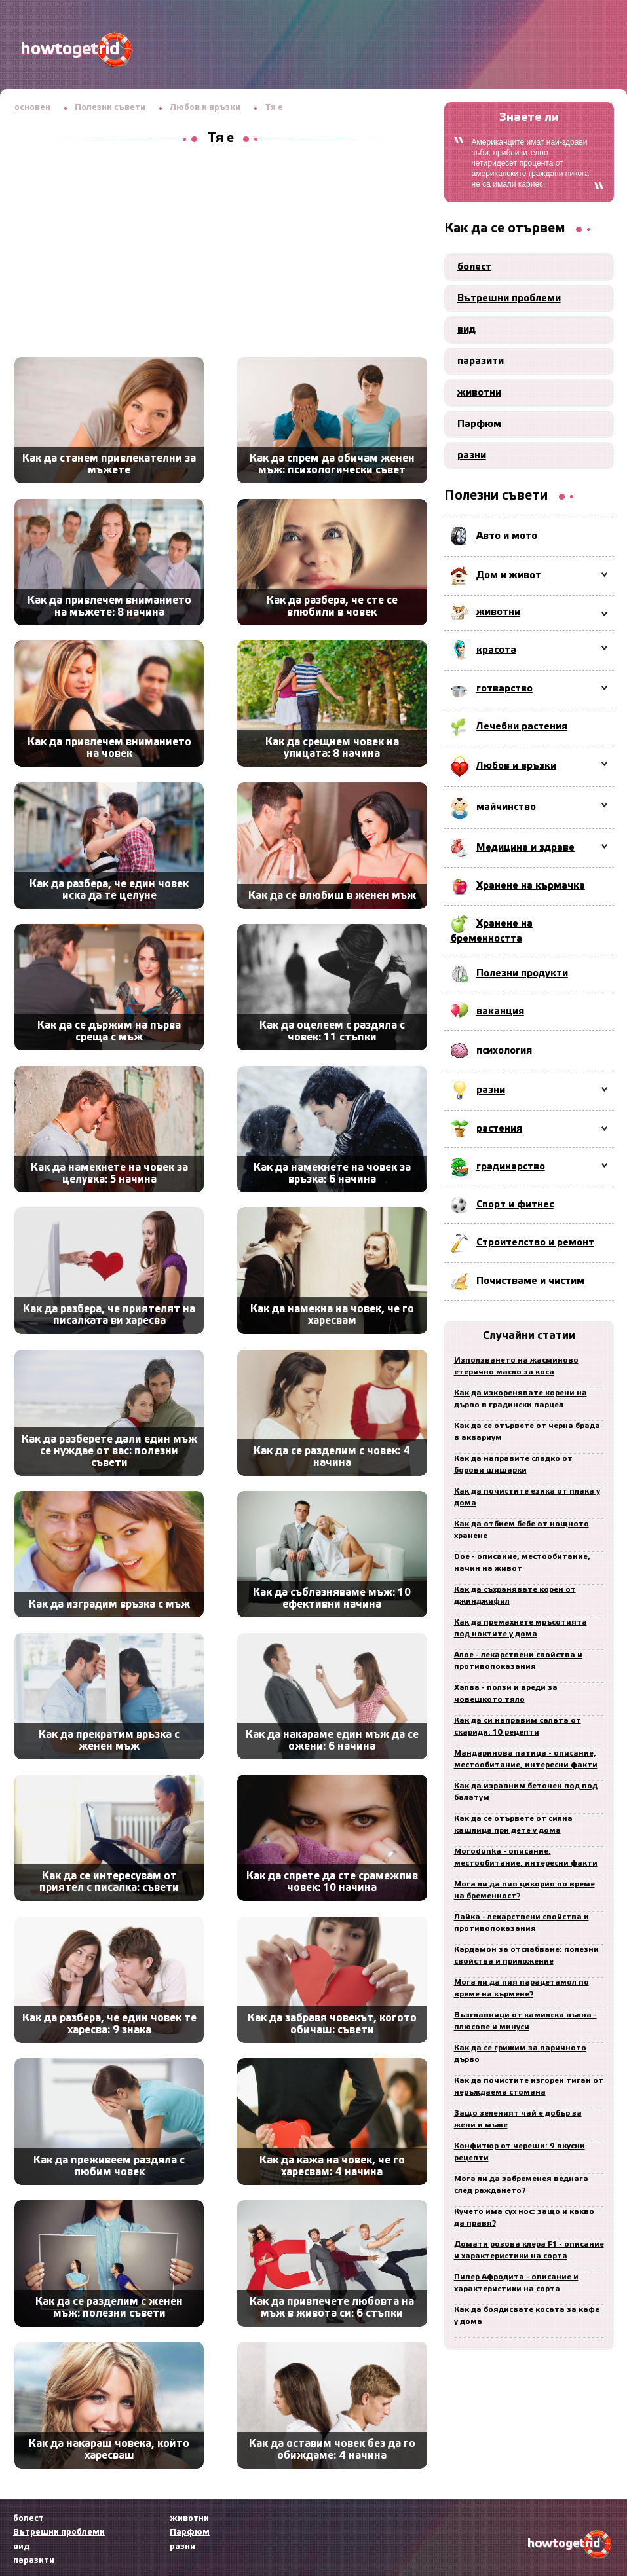 The height and width of the screenshot is (2576, 627). Describe the element at coordinates (520, 1398) in the screenshot. I see `Как да изкоренявате корени на дърво в градински парцел` at that location.